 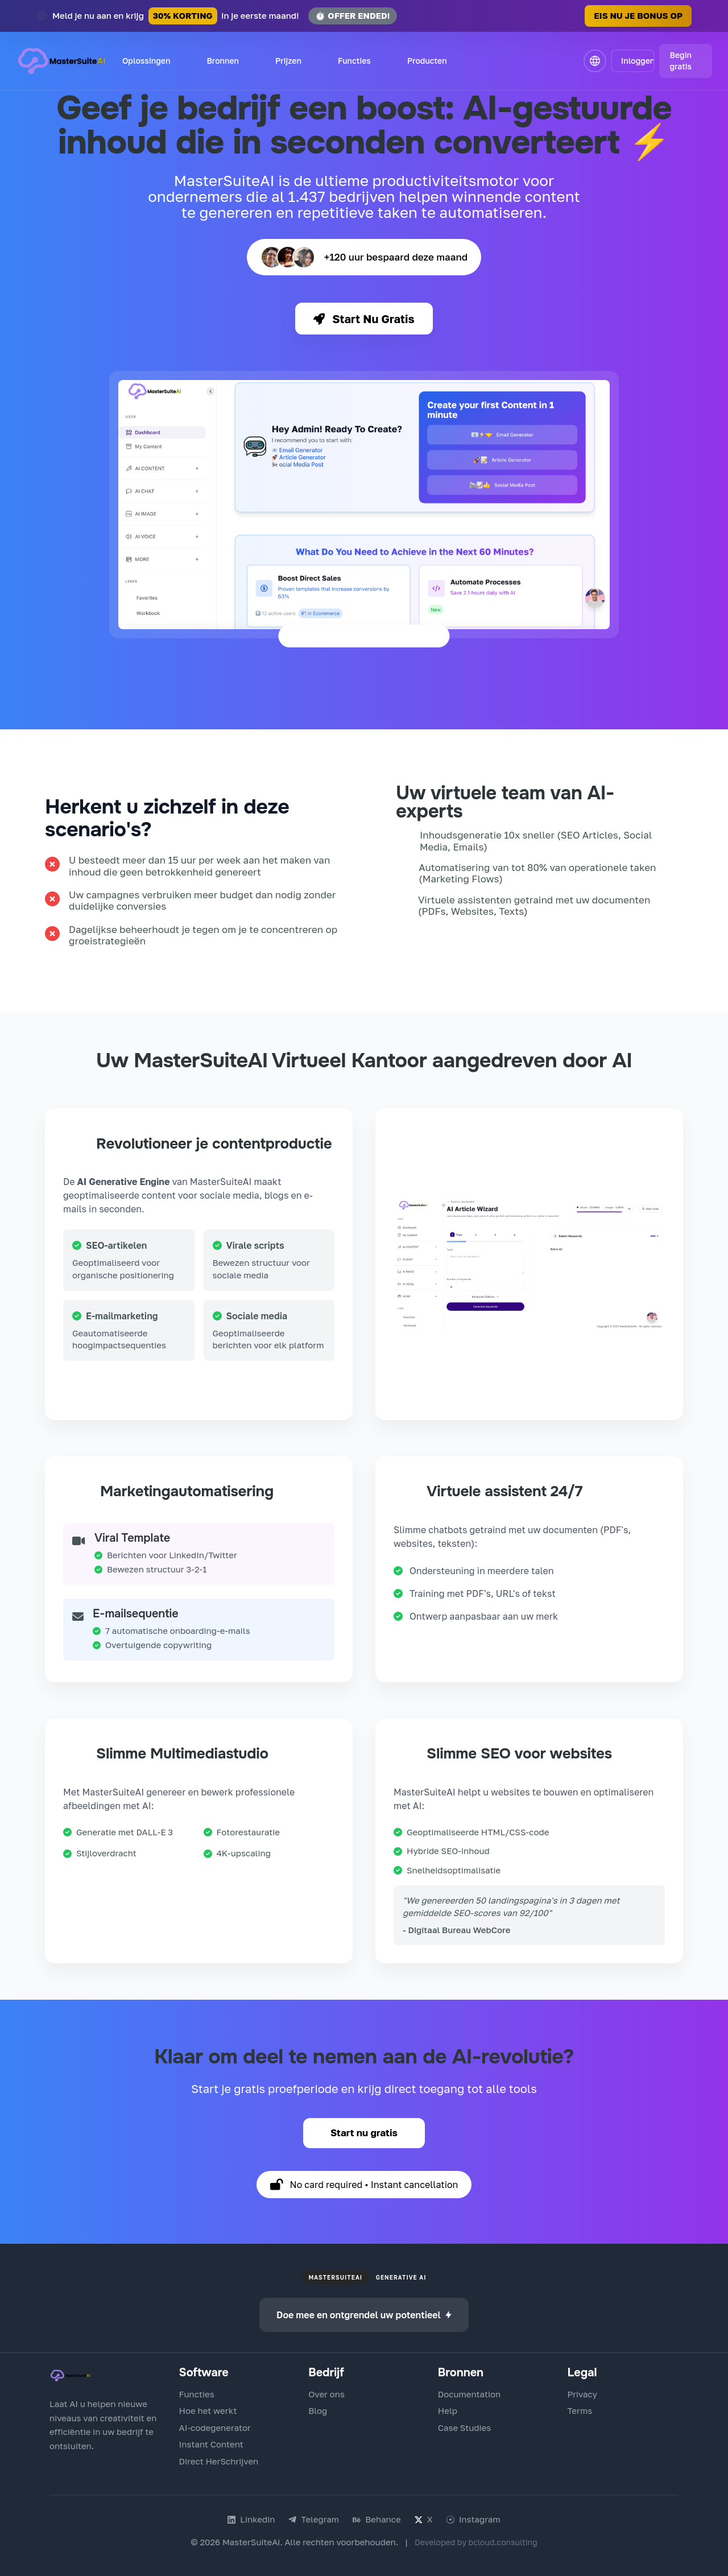 What do you see at coordinates (503, 2542) in the screenshot?
I see `bcloud.consulting` at bounding box center [503, 2542].